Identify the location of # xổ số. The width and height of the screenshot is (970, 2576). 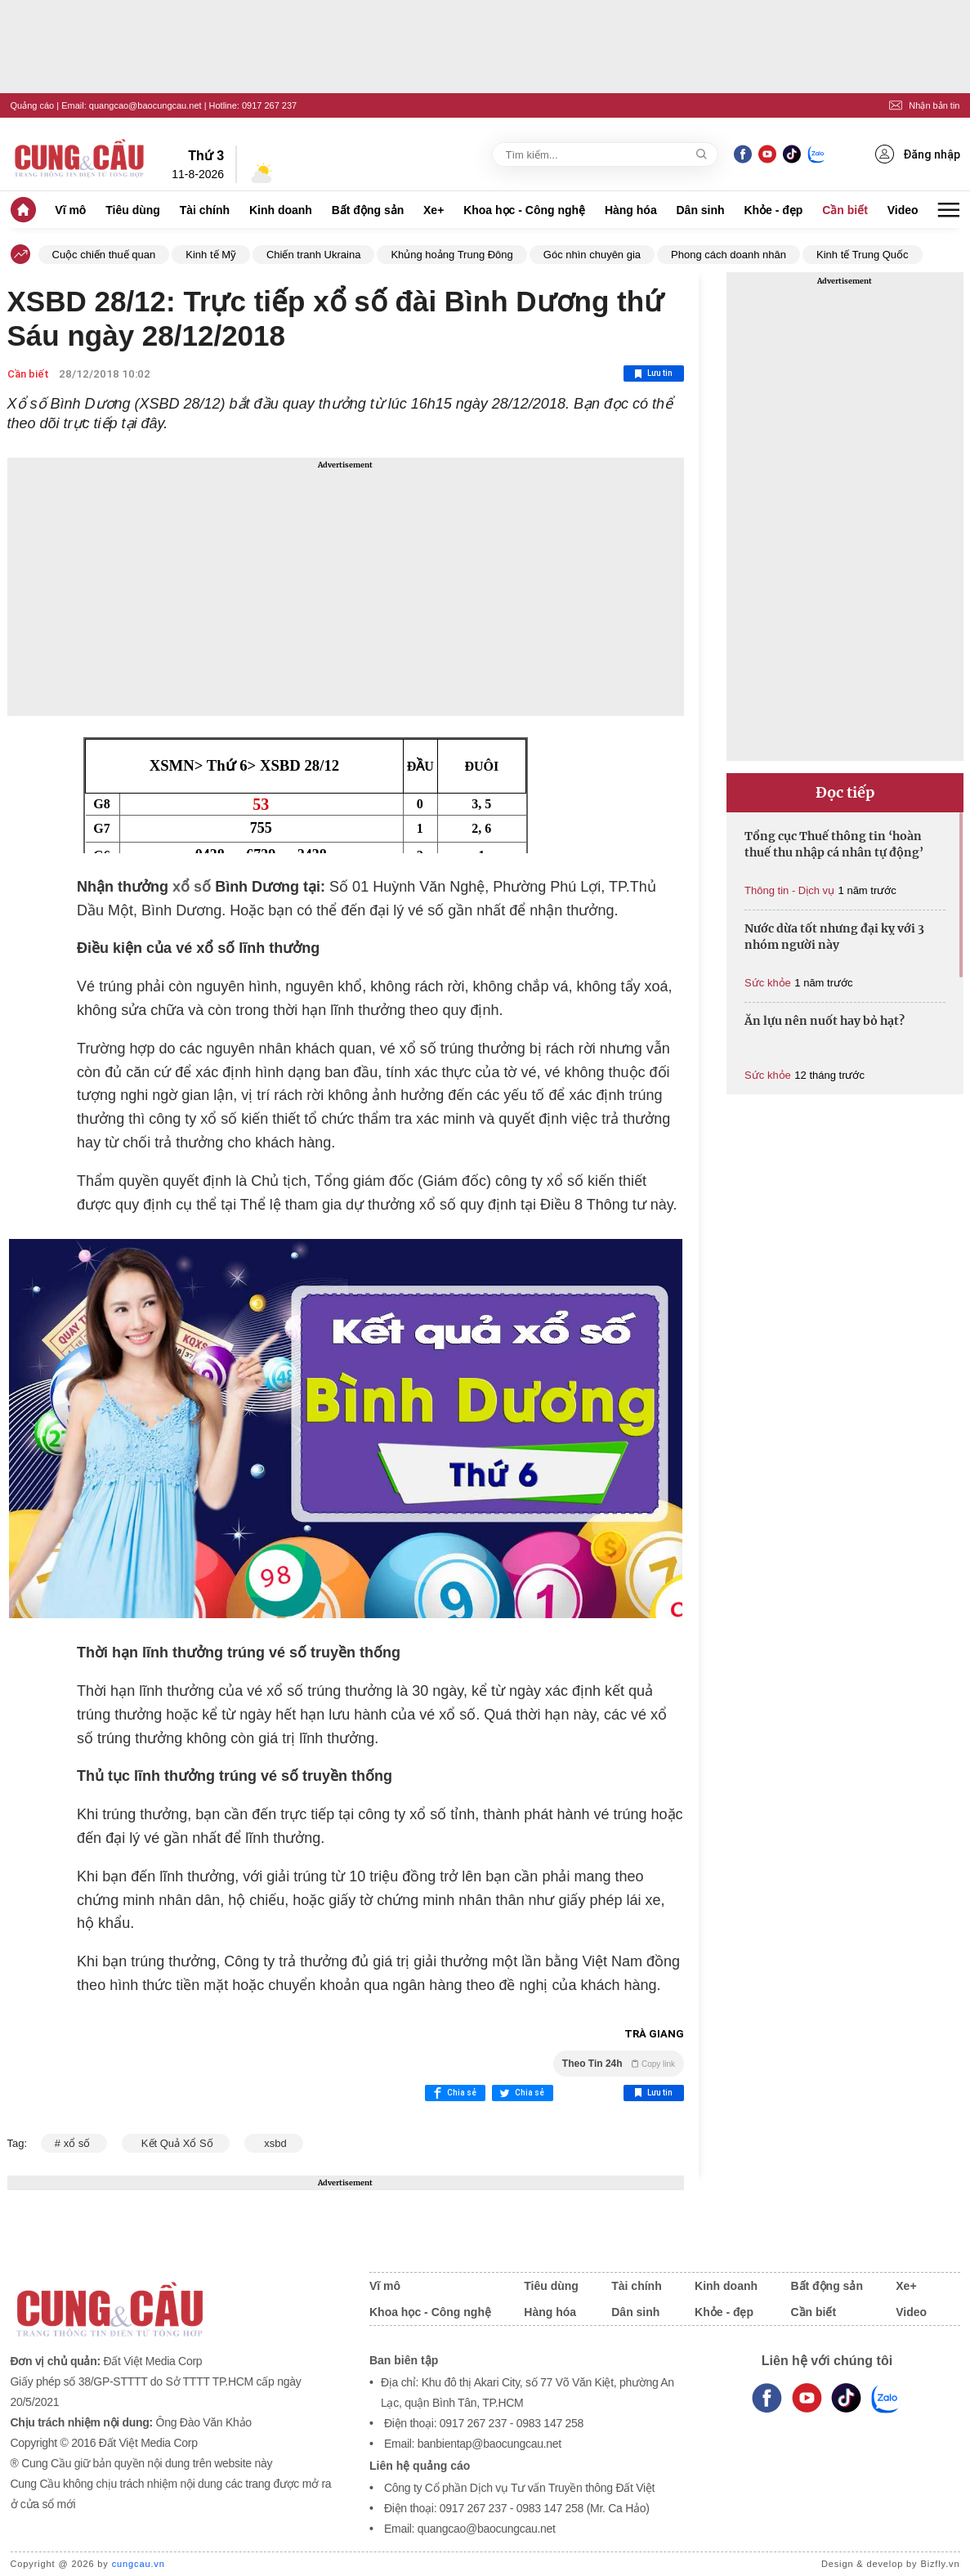
(74, 2143).